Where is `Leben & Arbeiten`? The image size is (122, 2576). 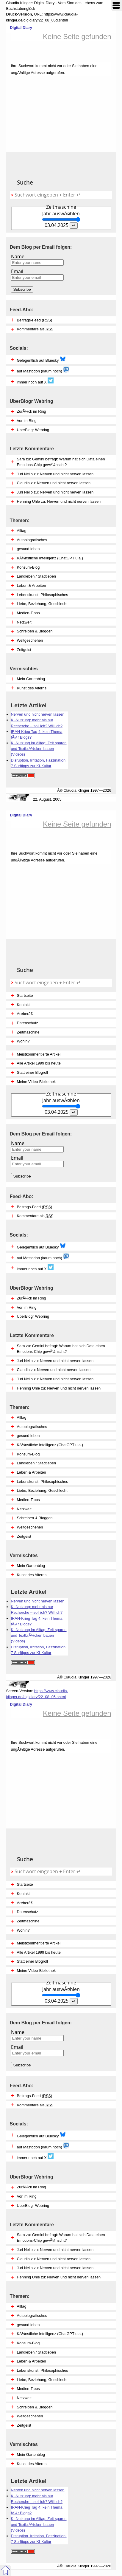
Leben & Arbeiten is located at coordinates (31, 2361).